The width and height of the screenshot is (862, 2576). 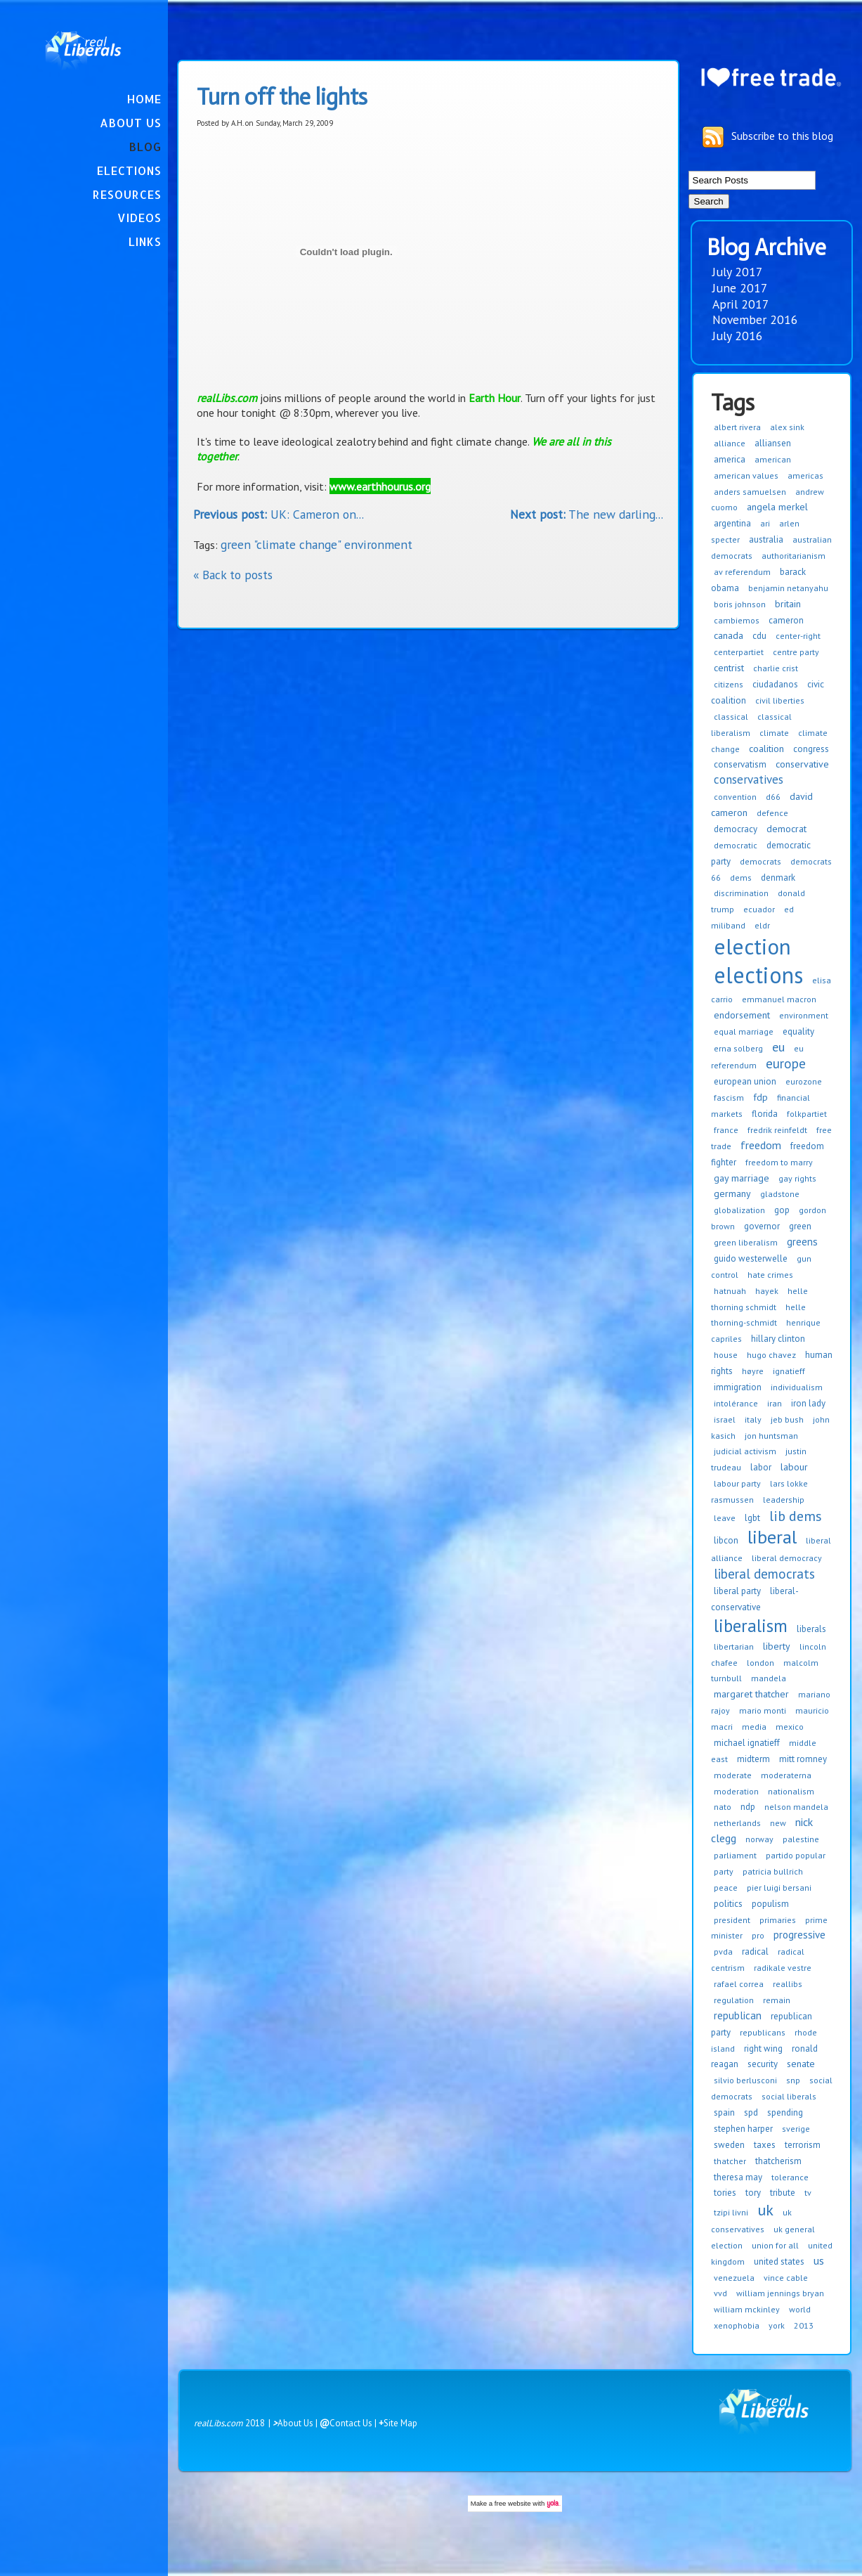 What do you see at coordinates (736, 620) in the screenshot?
I see `cambiemos` at bounding box center [736, 620].